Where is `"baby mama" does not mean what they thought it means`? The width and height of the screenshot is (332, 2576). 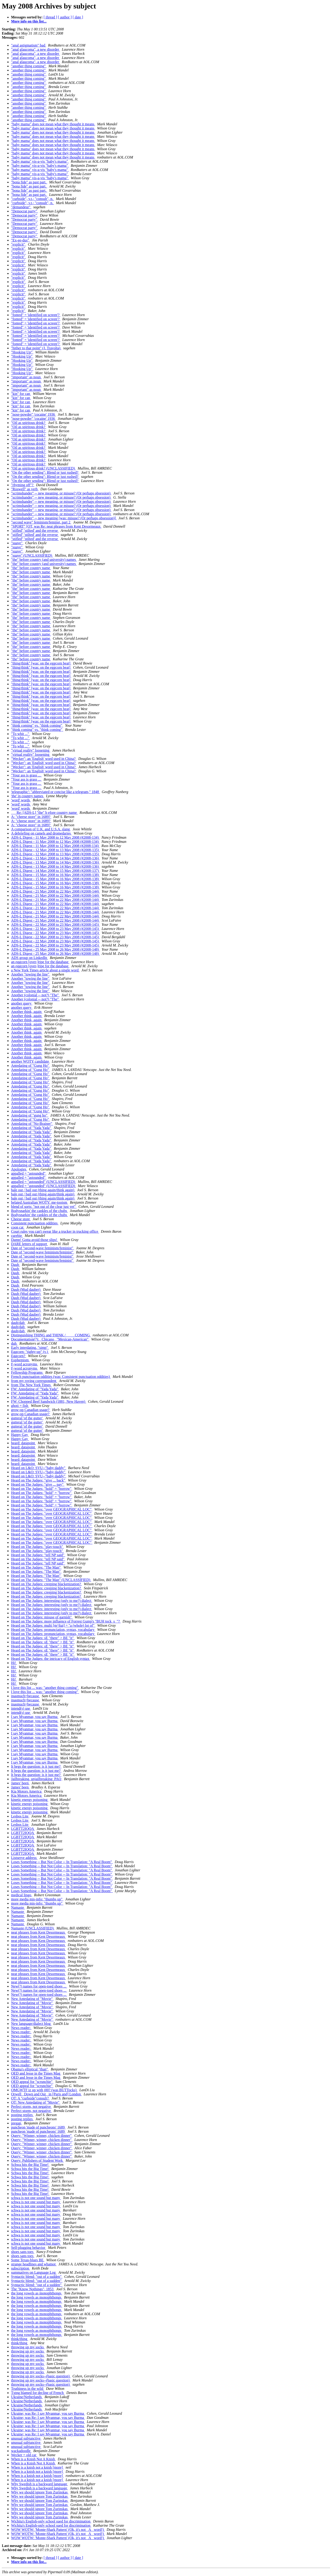
"baby mama" does not mean what they thought it means is located at coordinates (53, 124).